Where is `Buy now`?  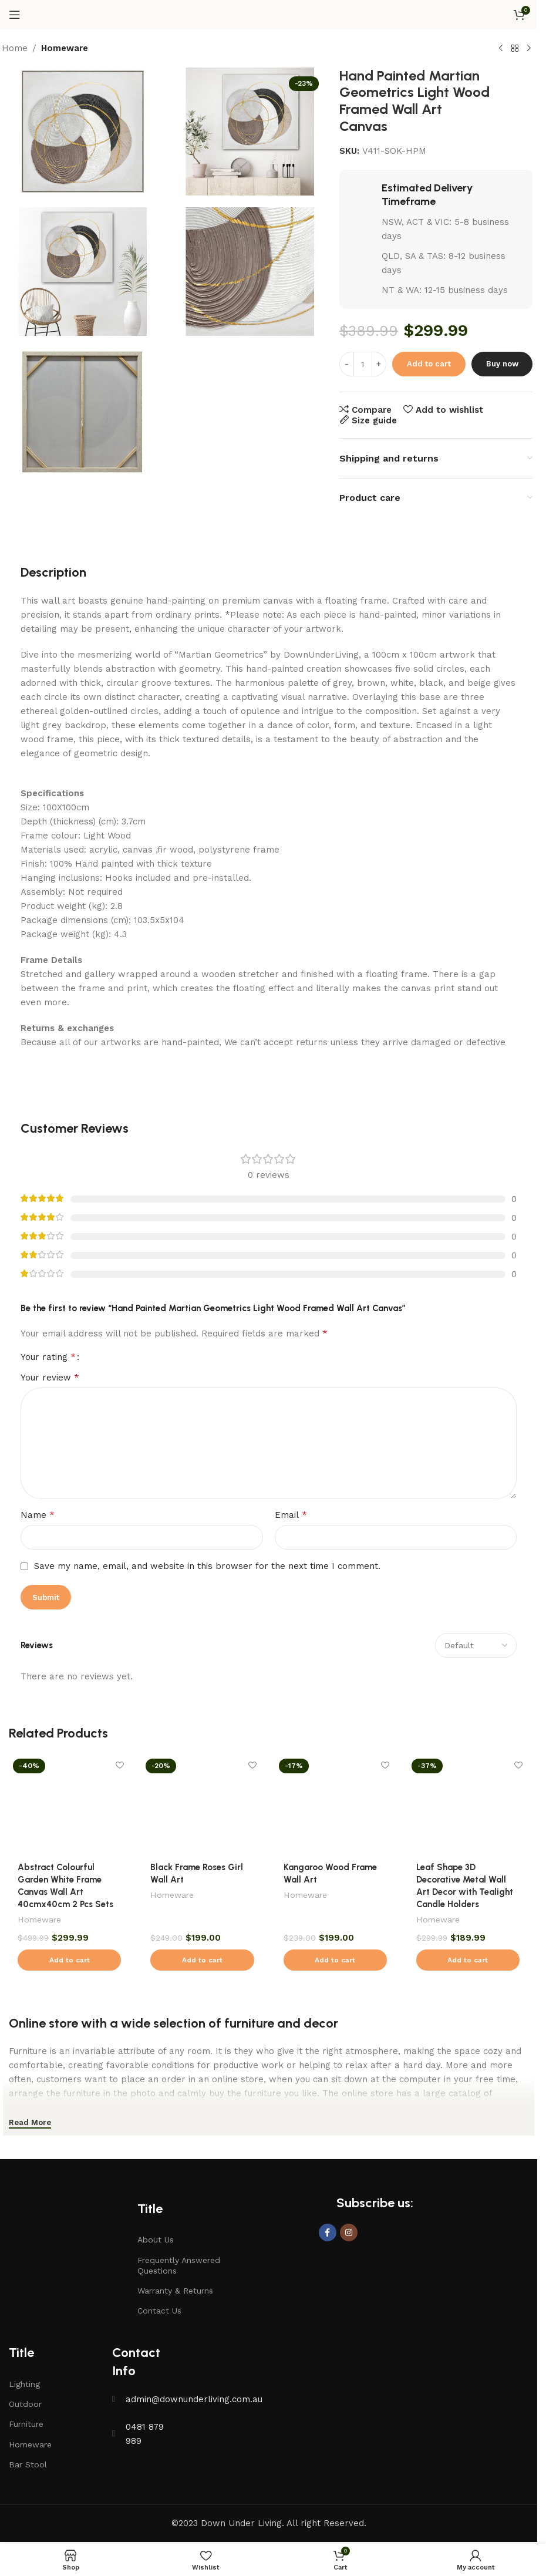 Buy now is located at coordinates (502, 363).